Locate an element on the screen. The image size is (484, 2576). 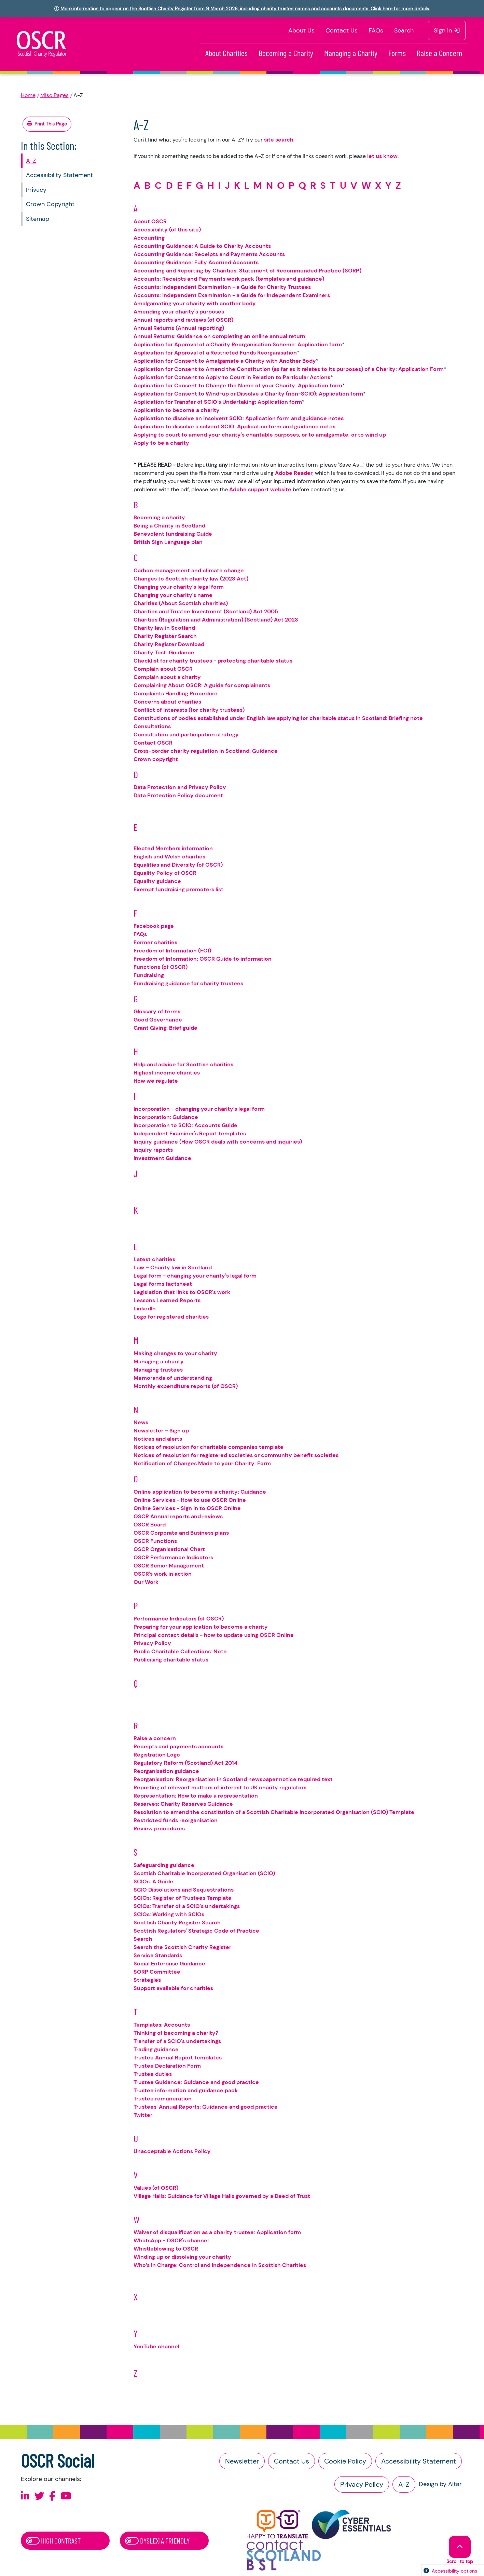
Application for Consent to Change the Name of your Charity: Application form is located at coordinates (238, 385).